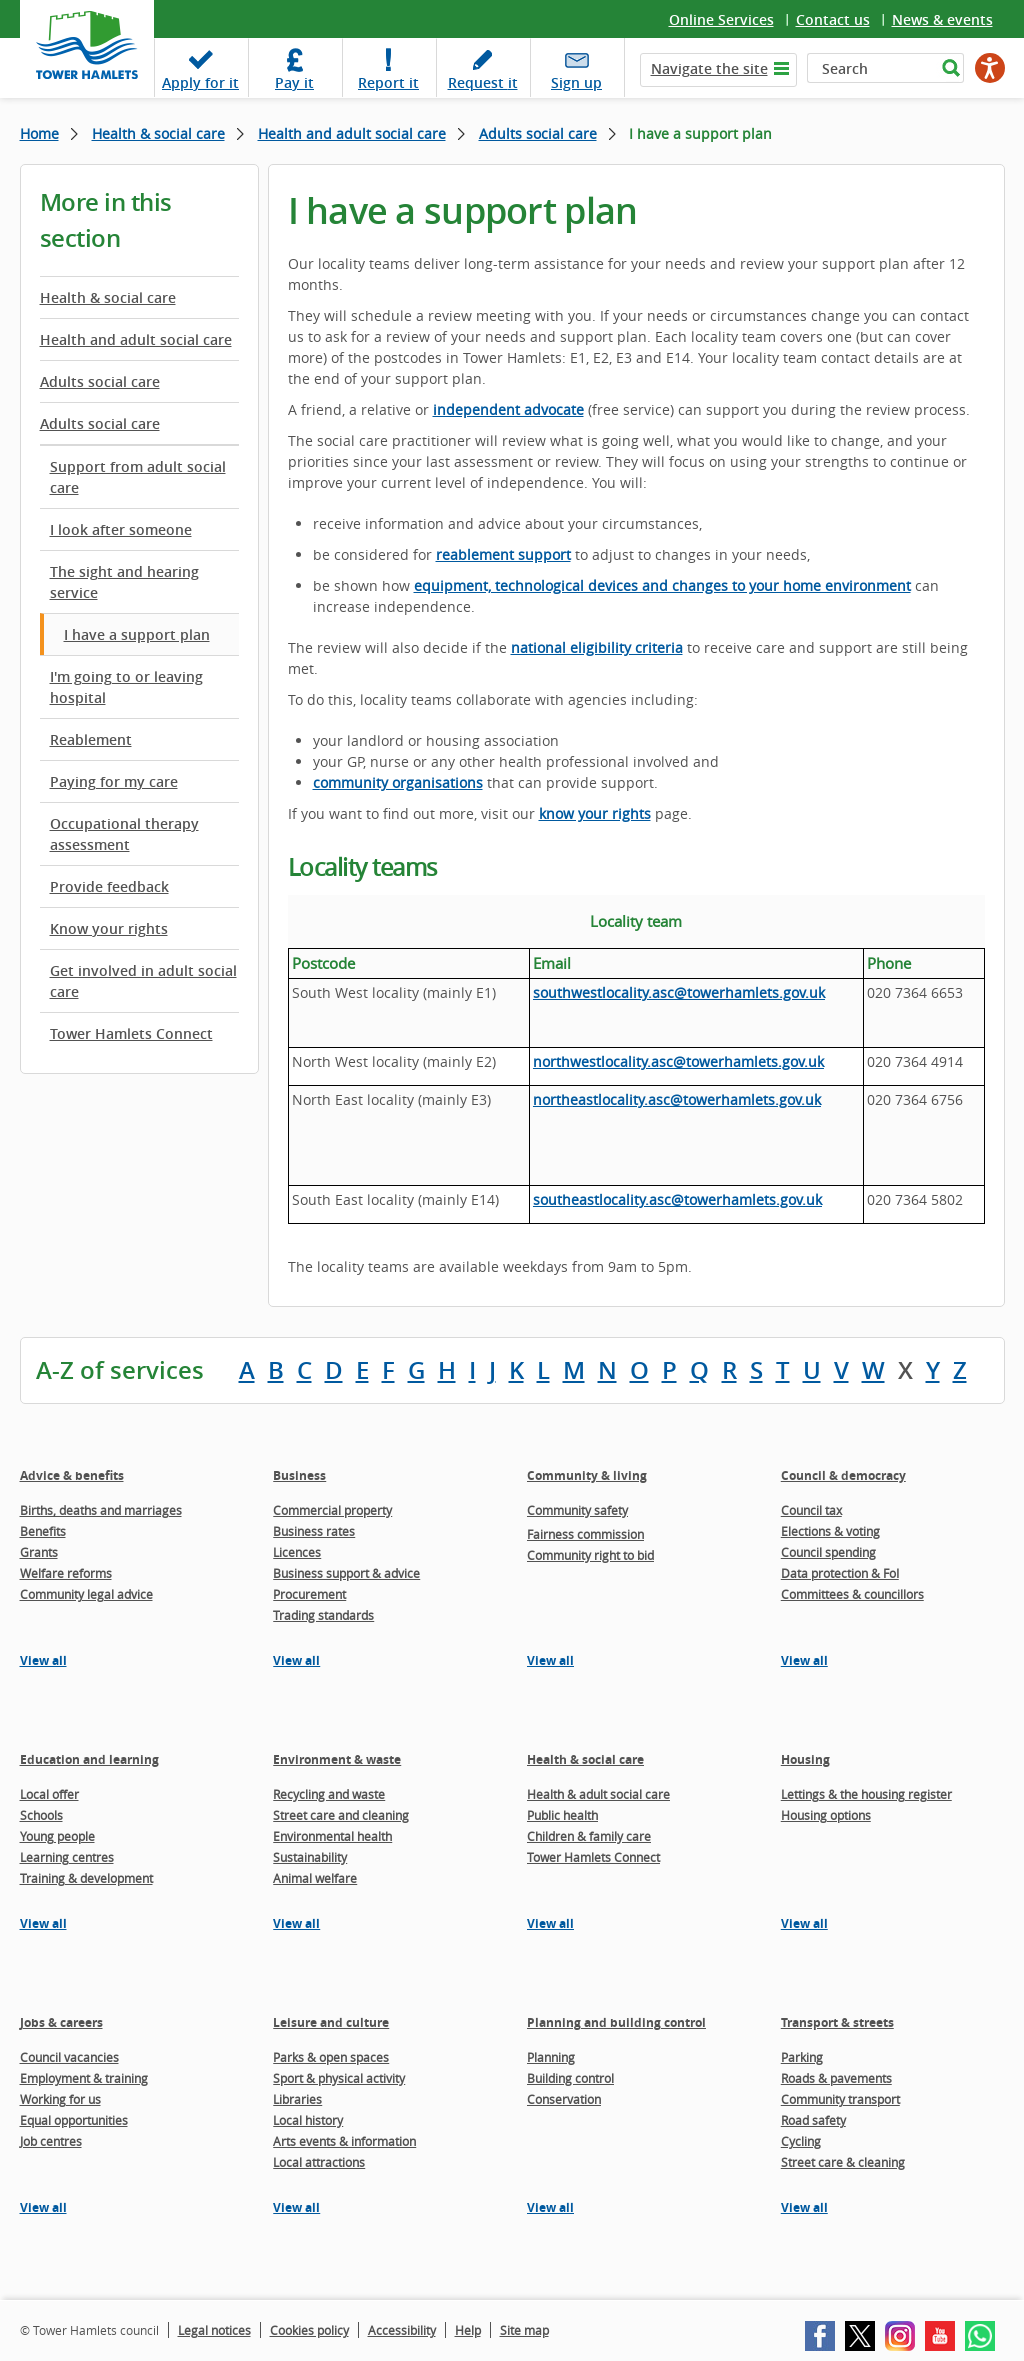 The width and height of the screenshot is (1024, 2361). What do you see at coordinates (61, 2022) in the screenshot?
I see `Jobs & careers` at bounding box center [61, 2022].